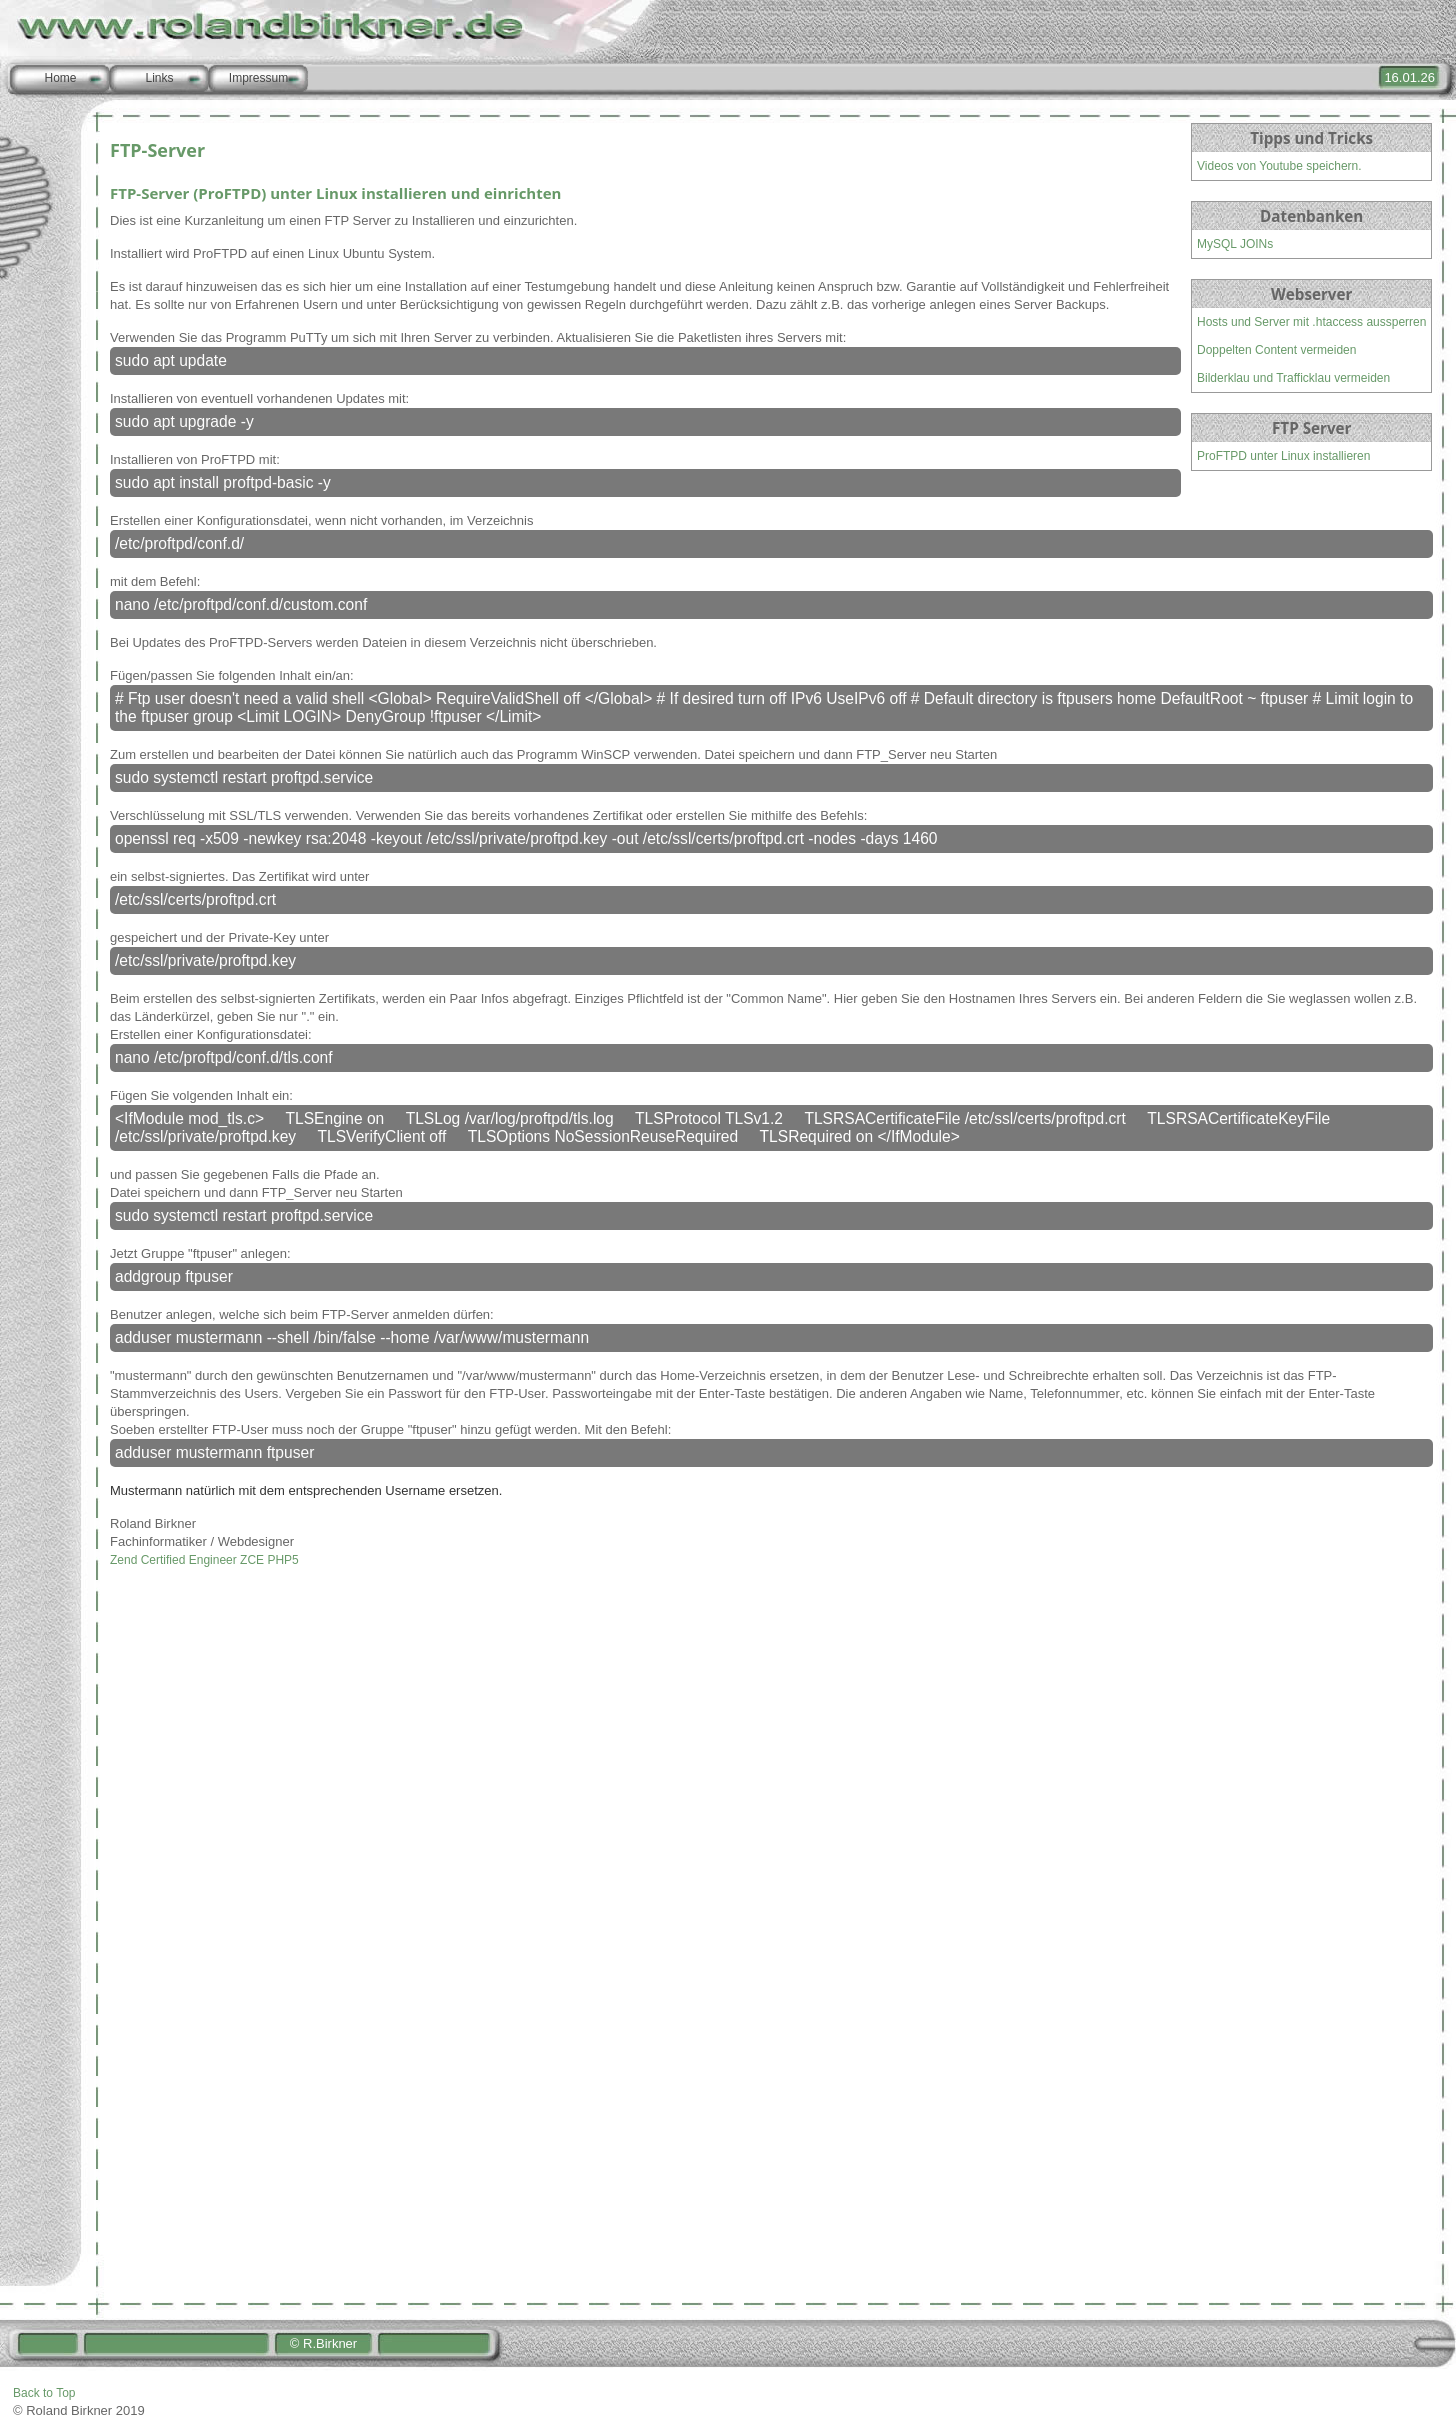 The image size is (1456, 2420). I want to click on Doppelten Content vermeiden, so click(1276, 350).